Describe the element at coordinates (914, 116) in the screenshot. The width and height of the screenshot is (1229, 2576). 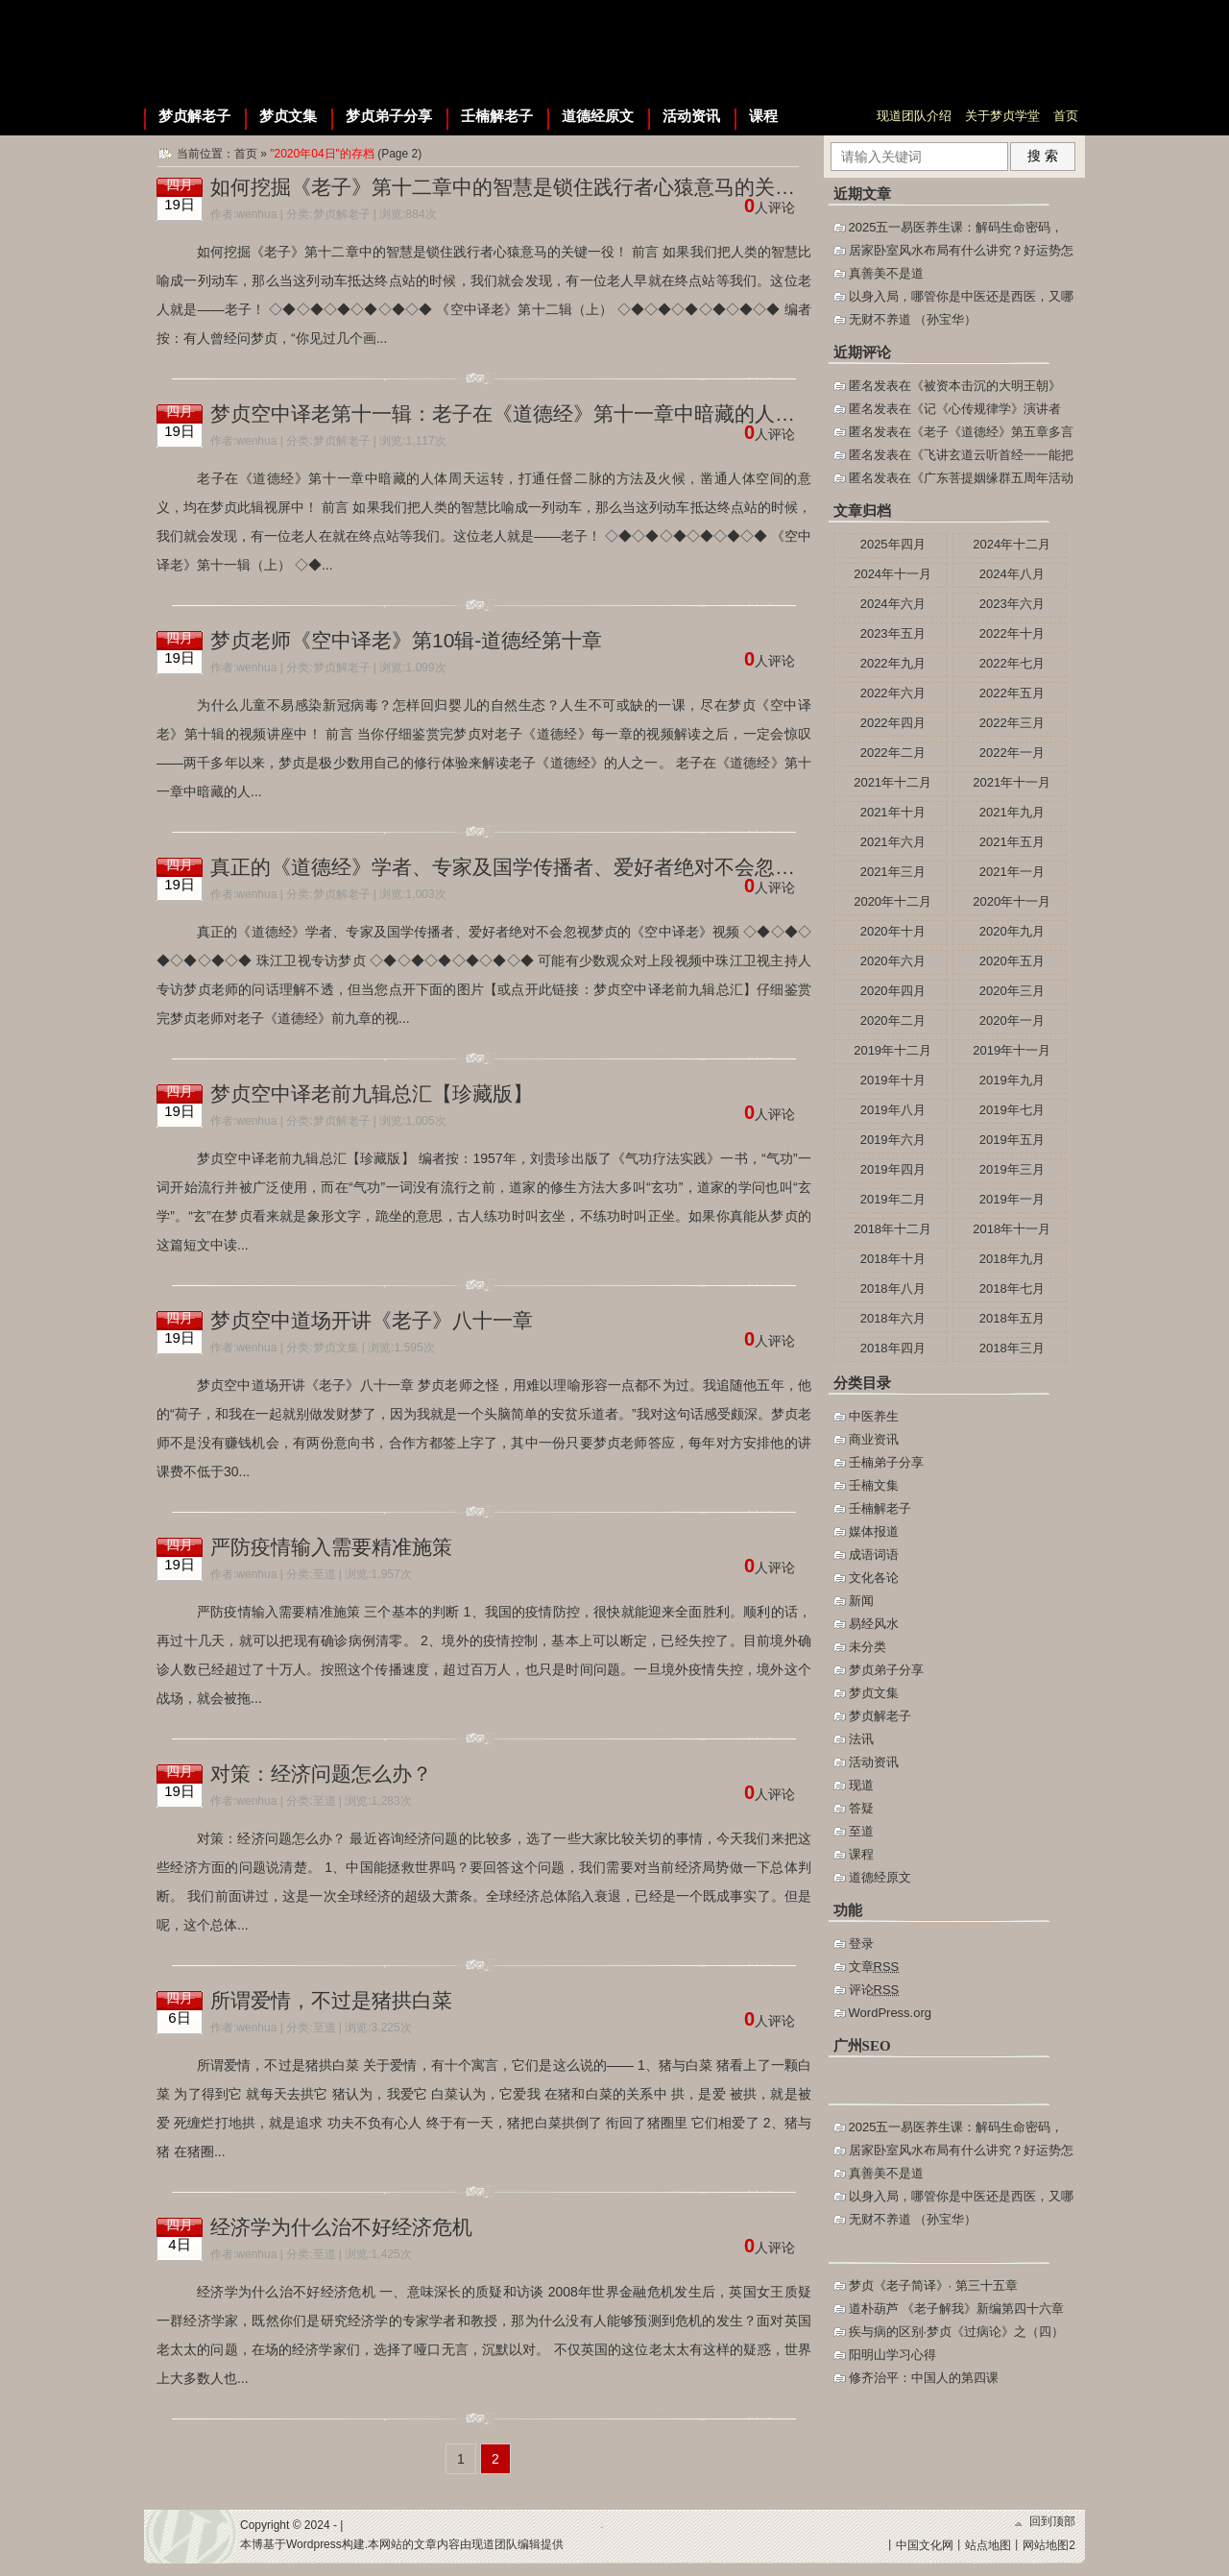
I see `现道团队介绍` at that location.